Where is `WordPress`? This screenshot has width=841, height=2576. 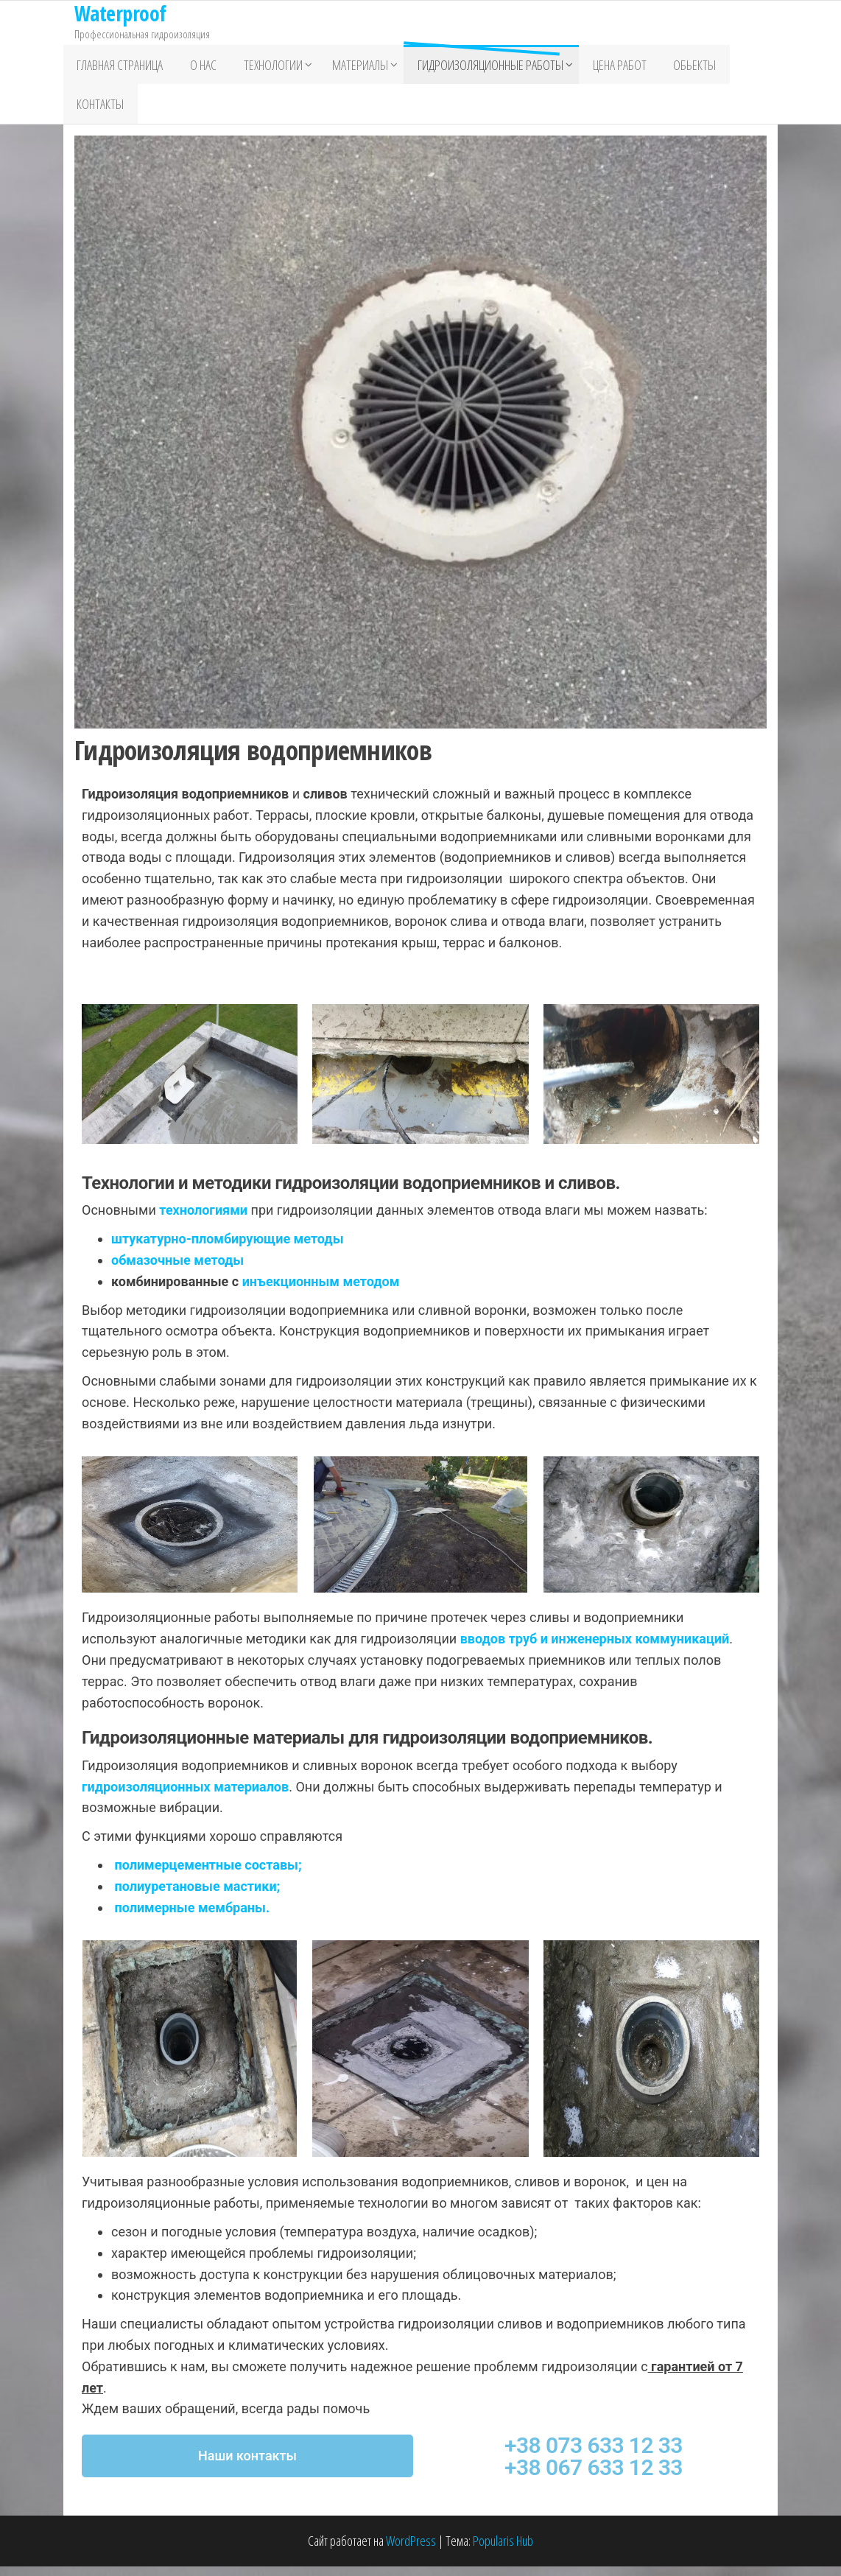 WordPress is located at coordinates (411, 2551).